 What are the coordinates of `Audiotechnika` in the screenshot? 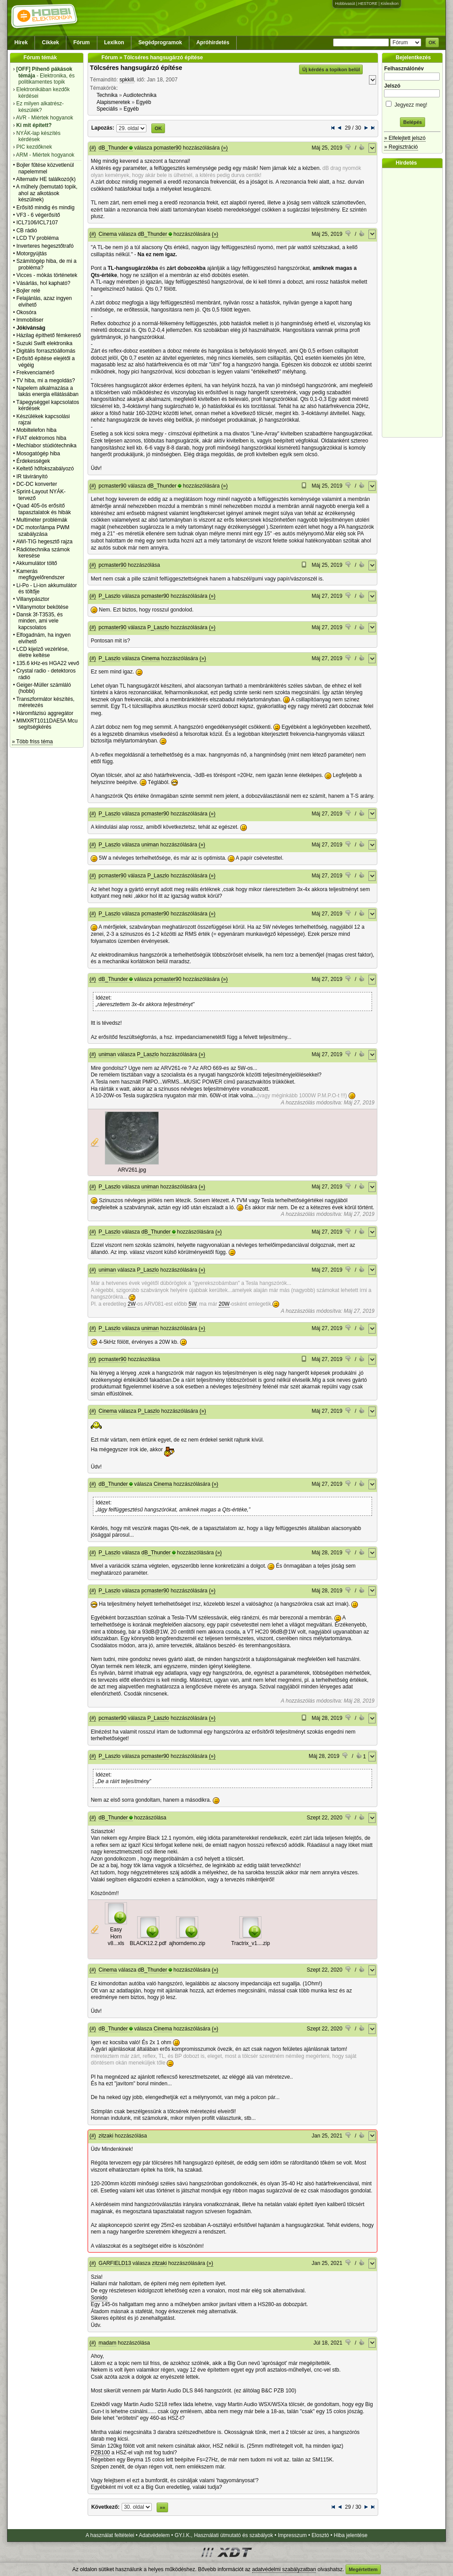 It's located at (139, 95).